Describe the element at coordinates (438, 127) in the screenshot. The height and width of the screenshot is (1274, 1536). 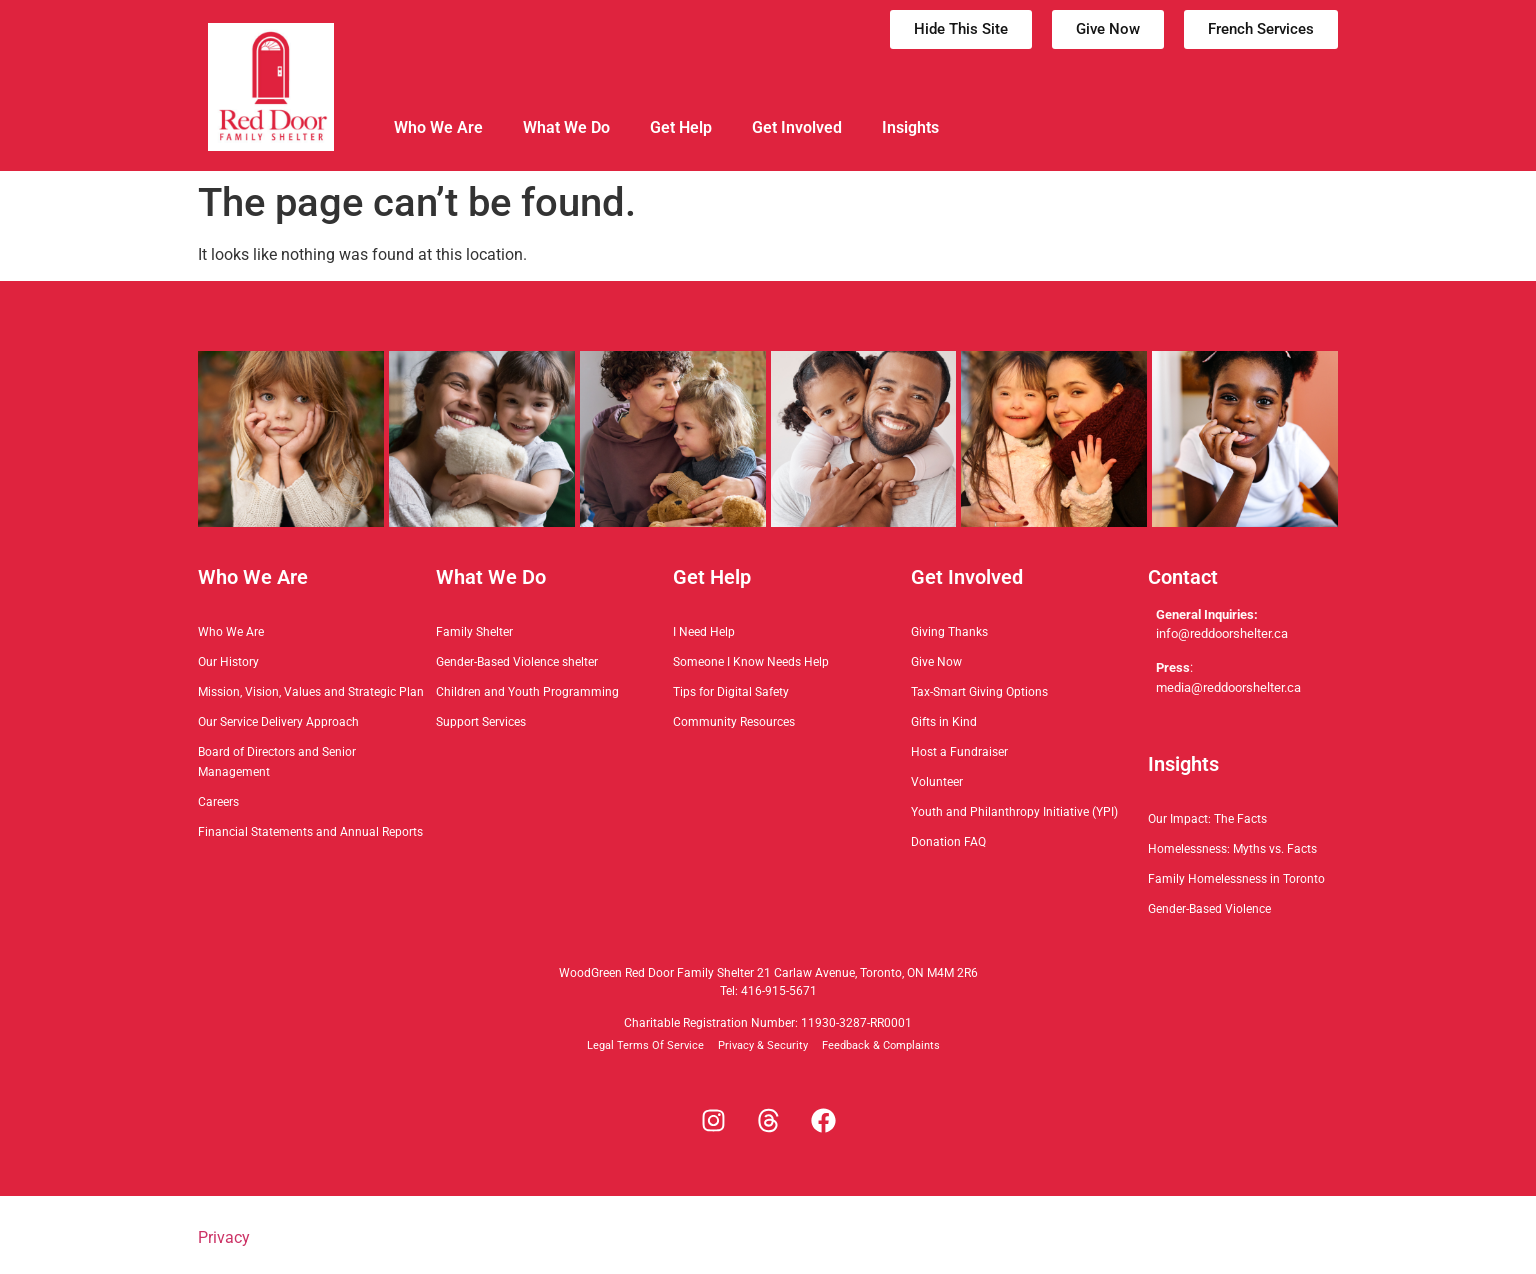
I see `Who We Are` at that location.